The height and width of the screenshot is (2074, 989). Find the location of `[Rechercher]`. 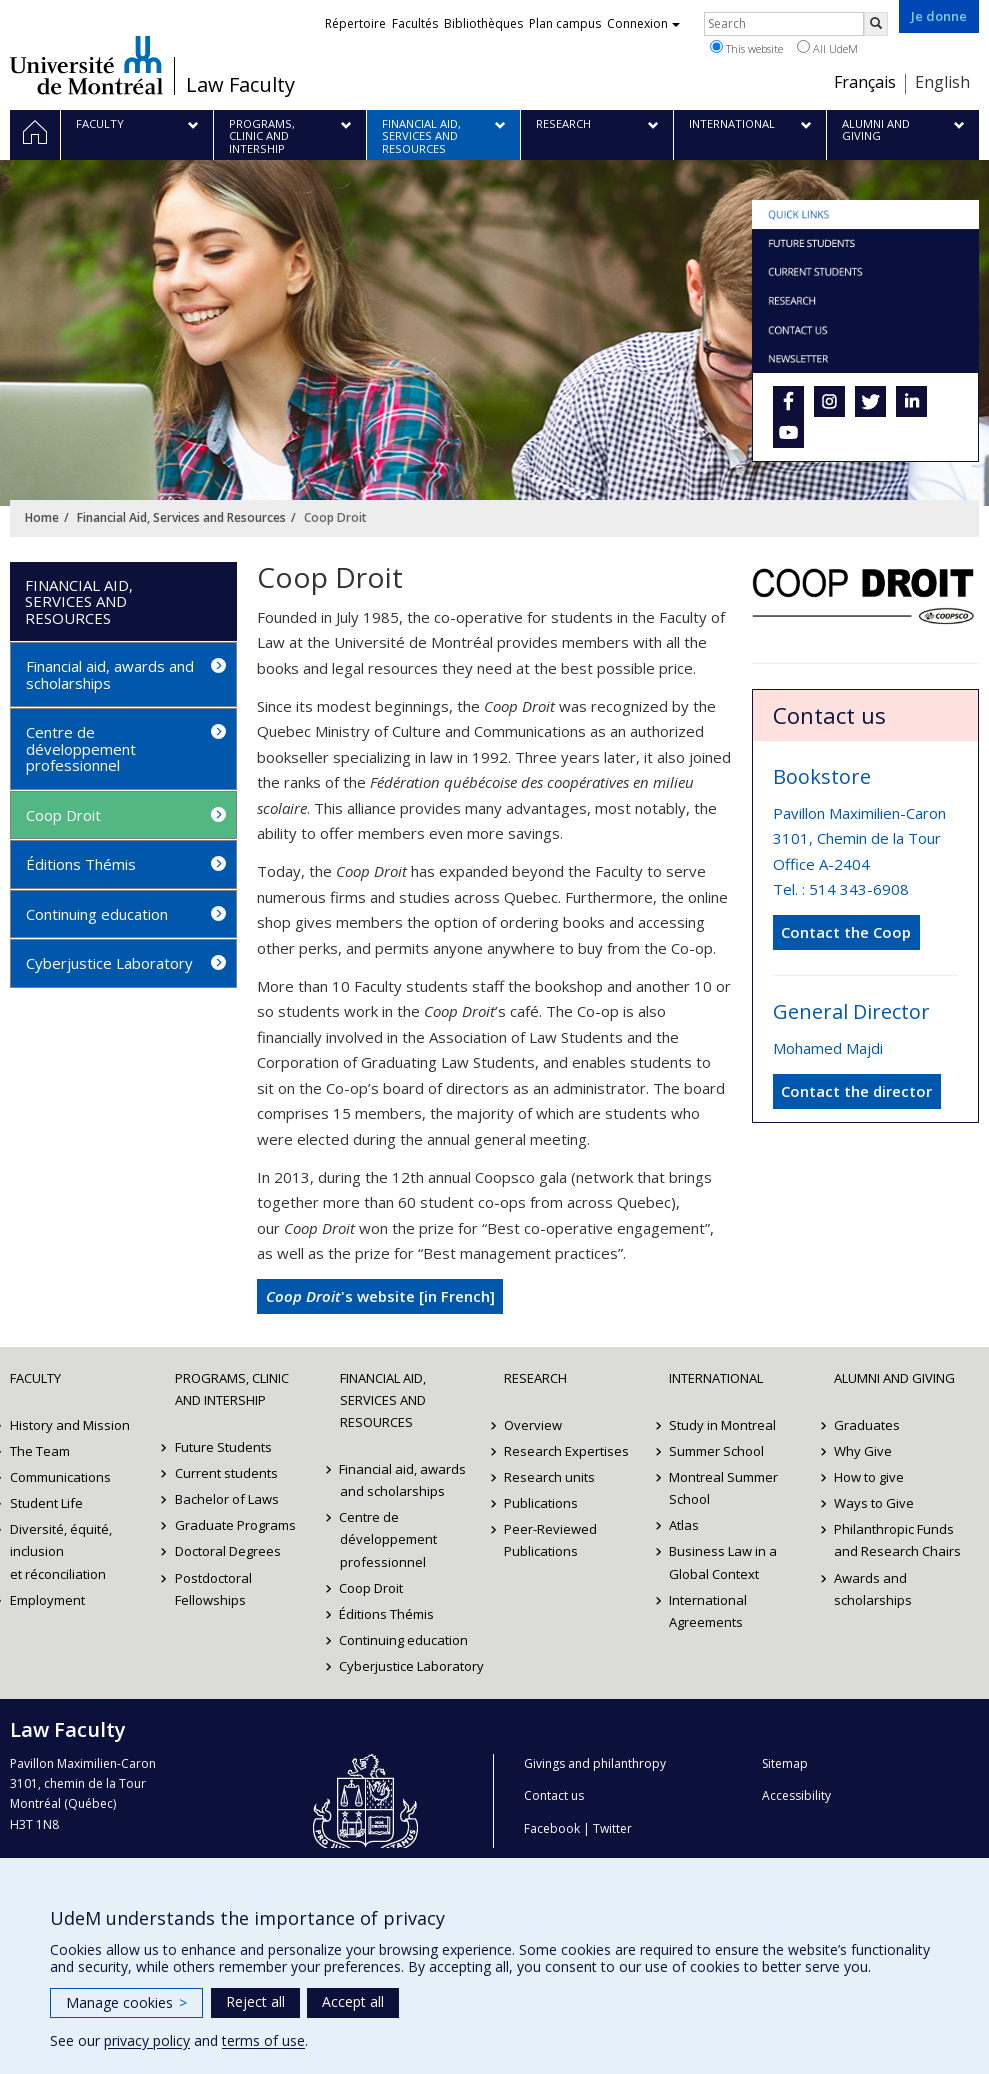

[Rechercher] is located at coordinates (876, 24).